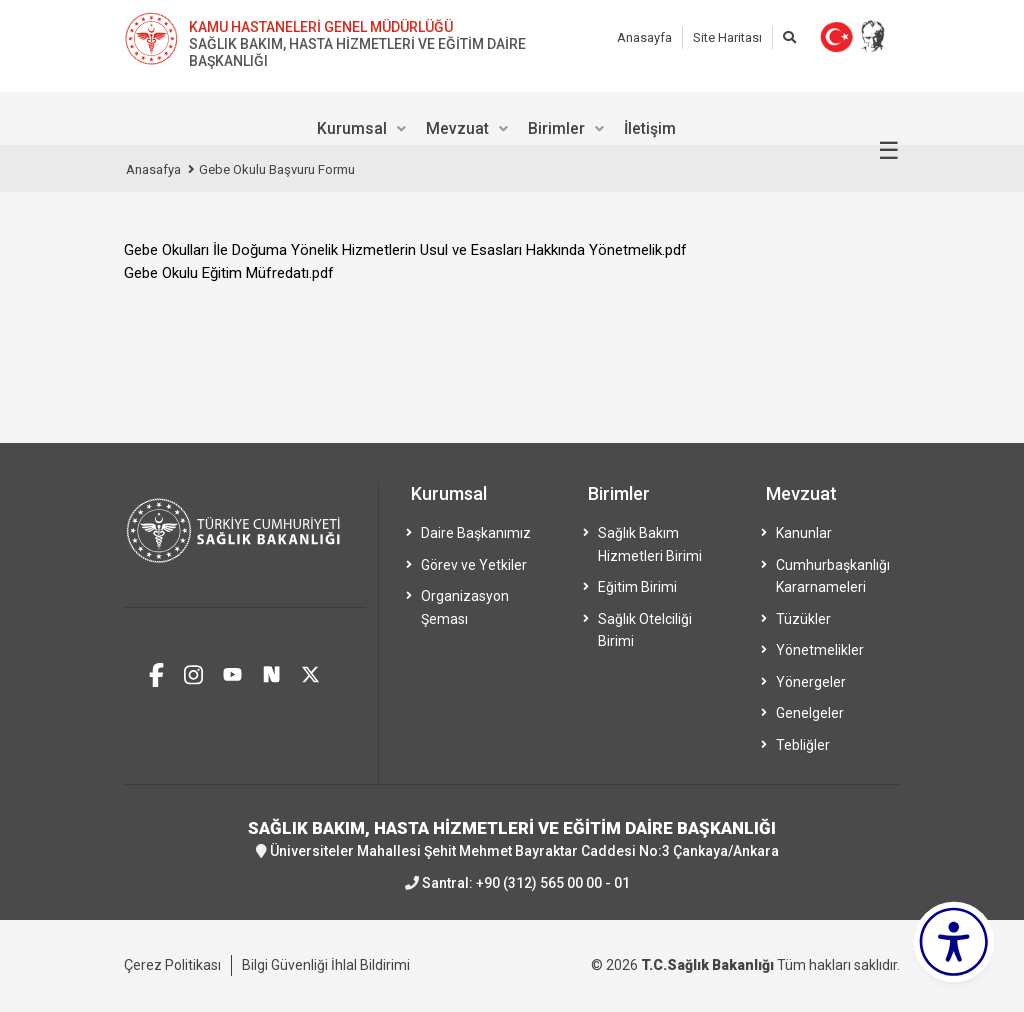 The width and height of the screenshot is (1024, 1012). Describe the element at coordinates (321, 27) in the screenshot. I see `KAMU HASTANELERİ GENEL MÜDÜRLÜĞÜ` at that location.